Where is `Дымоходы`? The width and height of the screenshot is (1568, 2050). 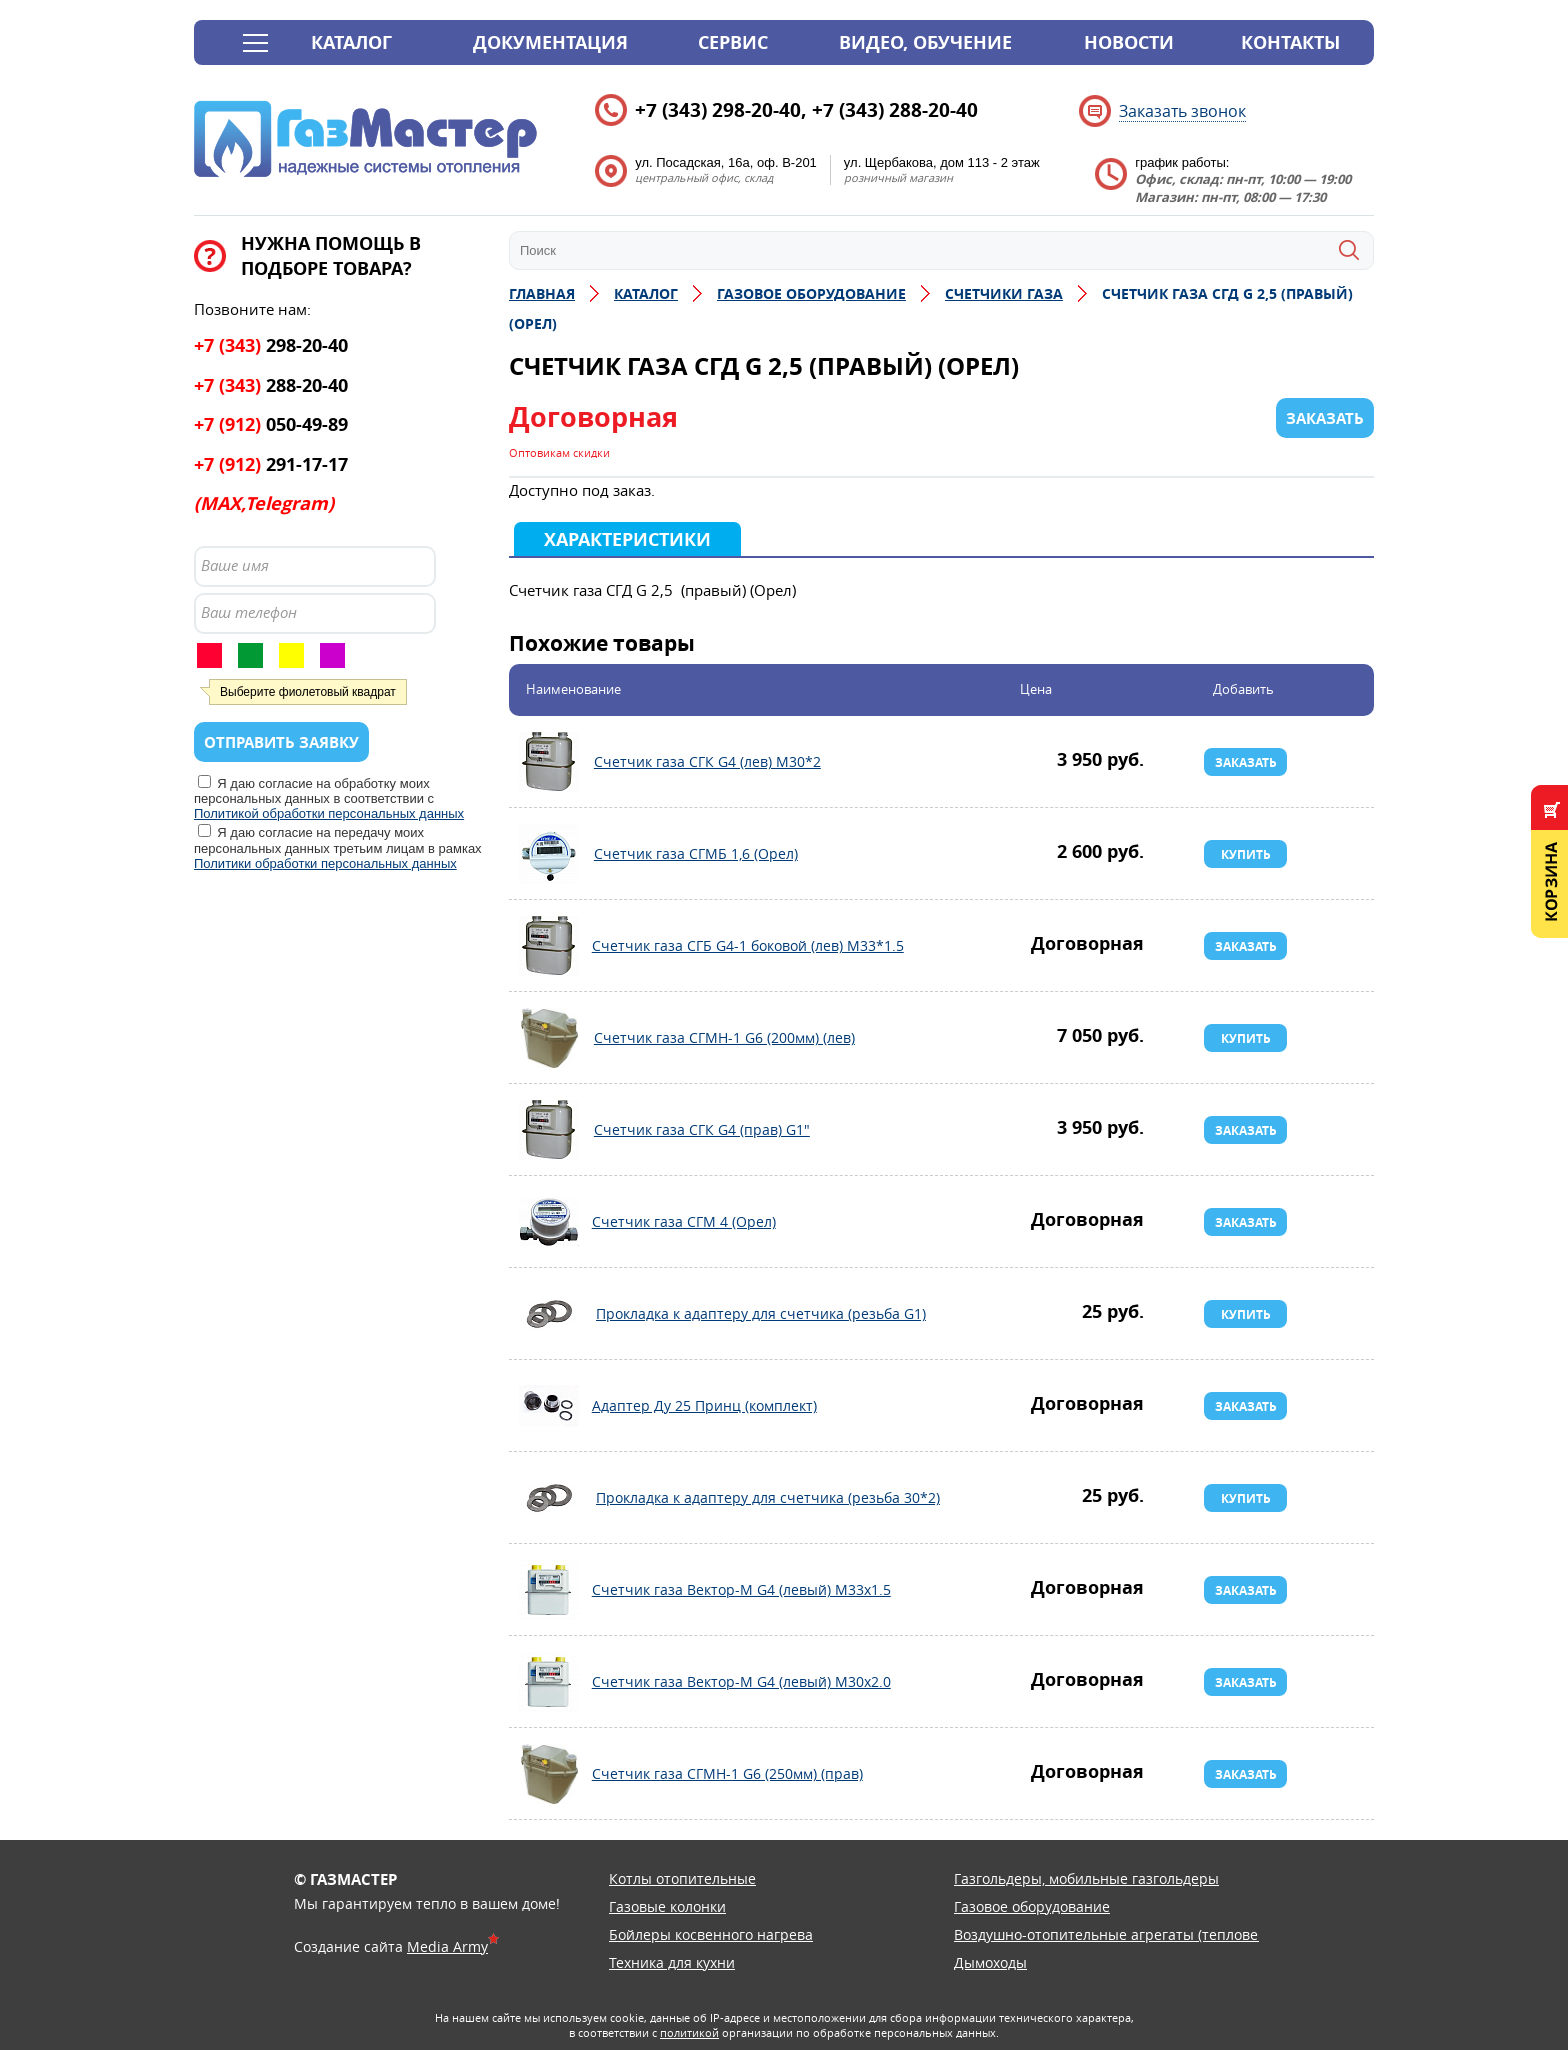 Дымоходы is located at coordinates (990, 1962).